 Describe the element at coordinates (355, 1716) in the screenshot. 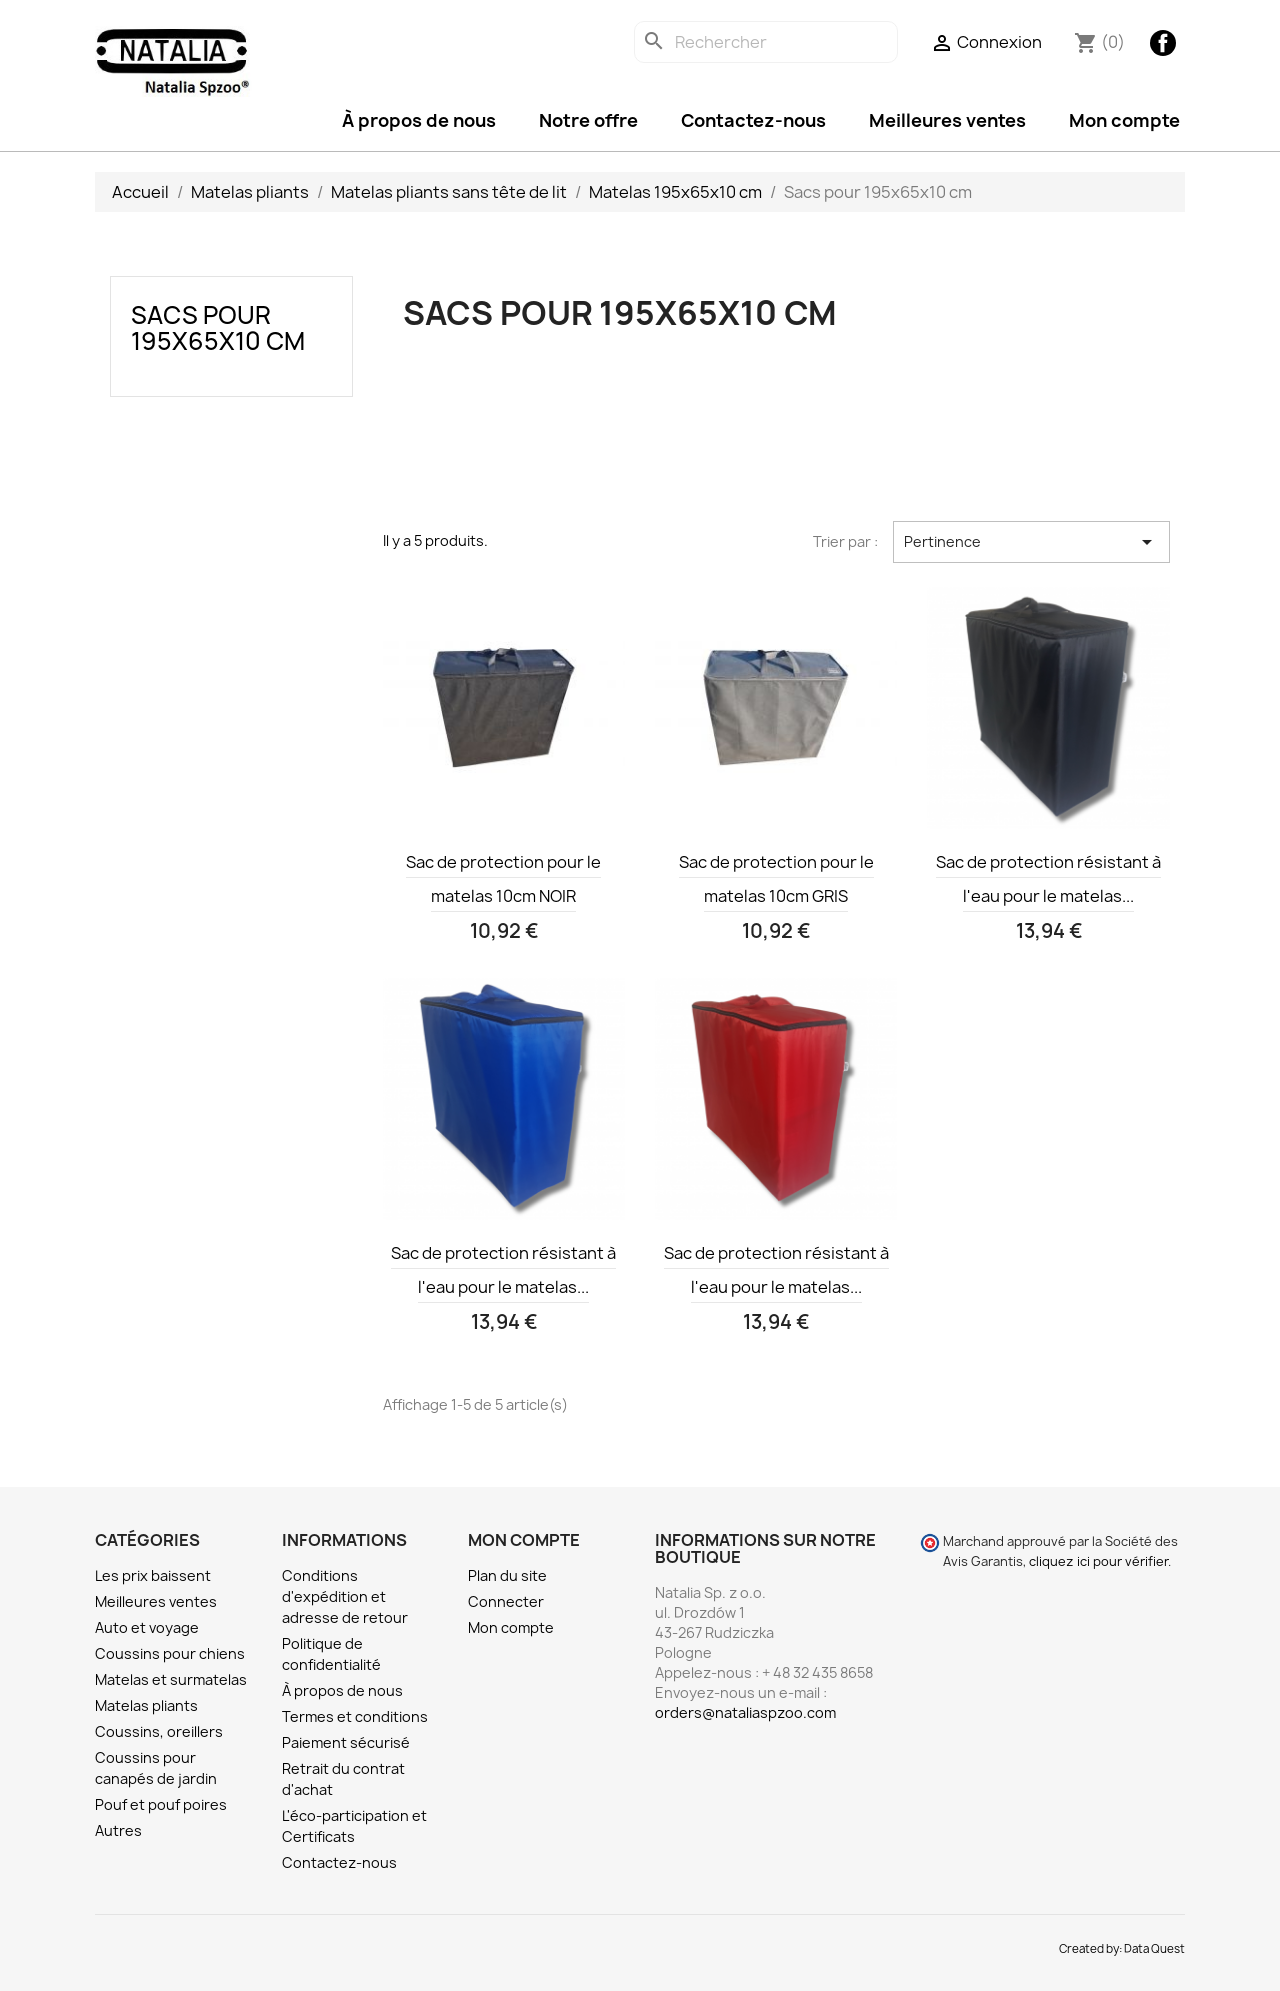

I see `Termes et conditions` at that location.